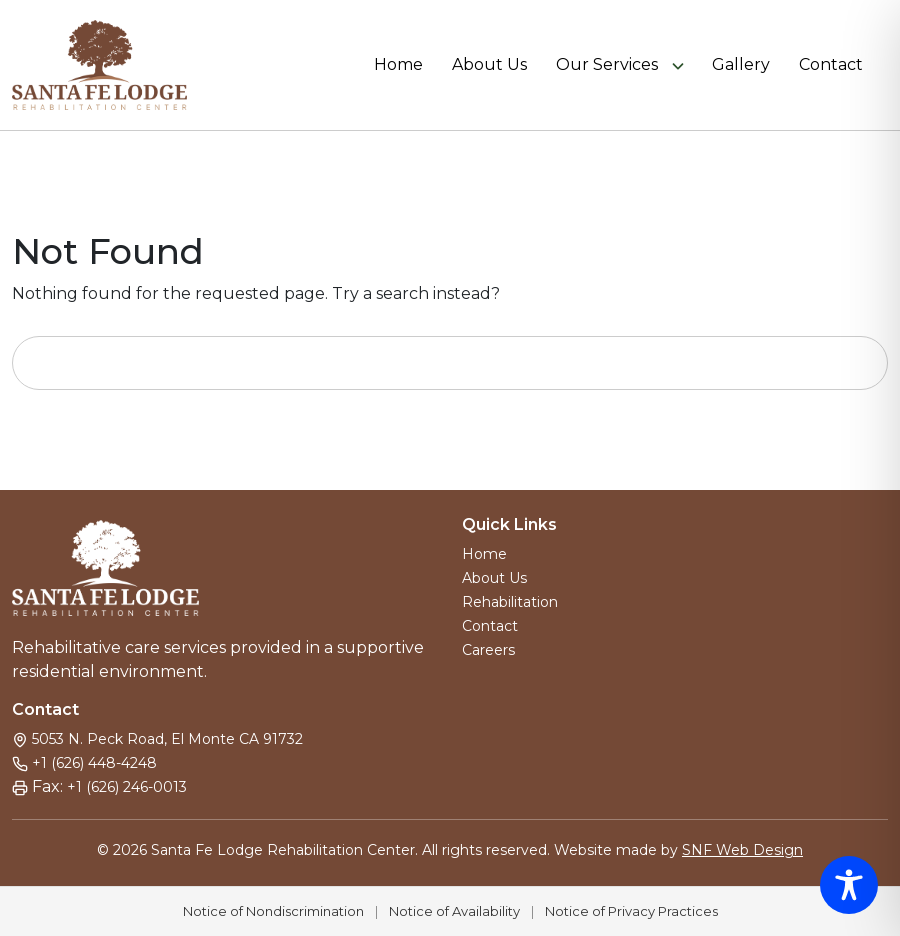 The height and width of the screenshot is (936, 900). I want to click on Our Services, so click(607, 65).